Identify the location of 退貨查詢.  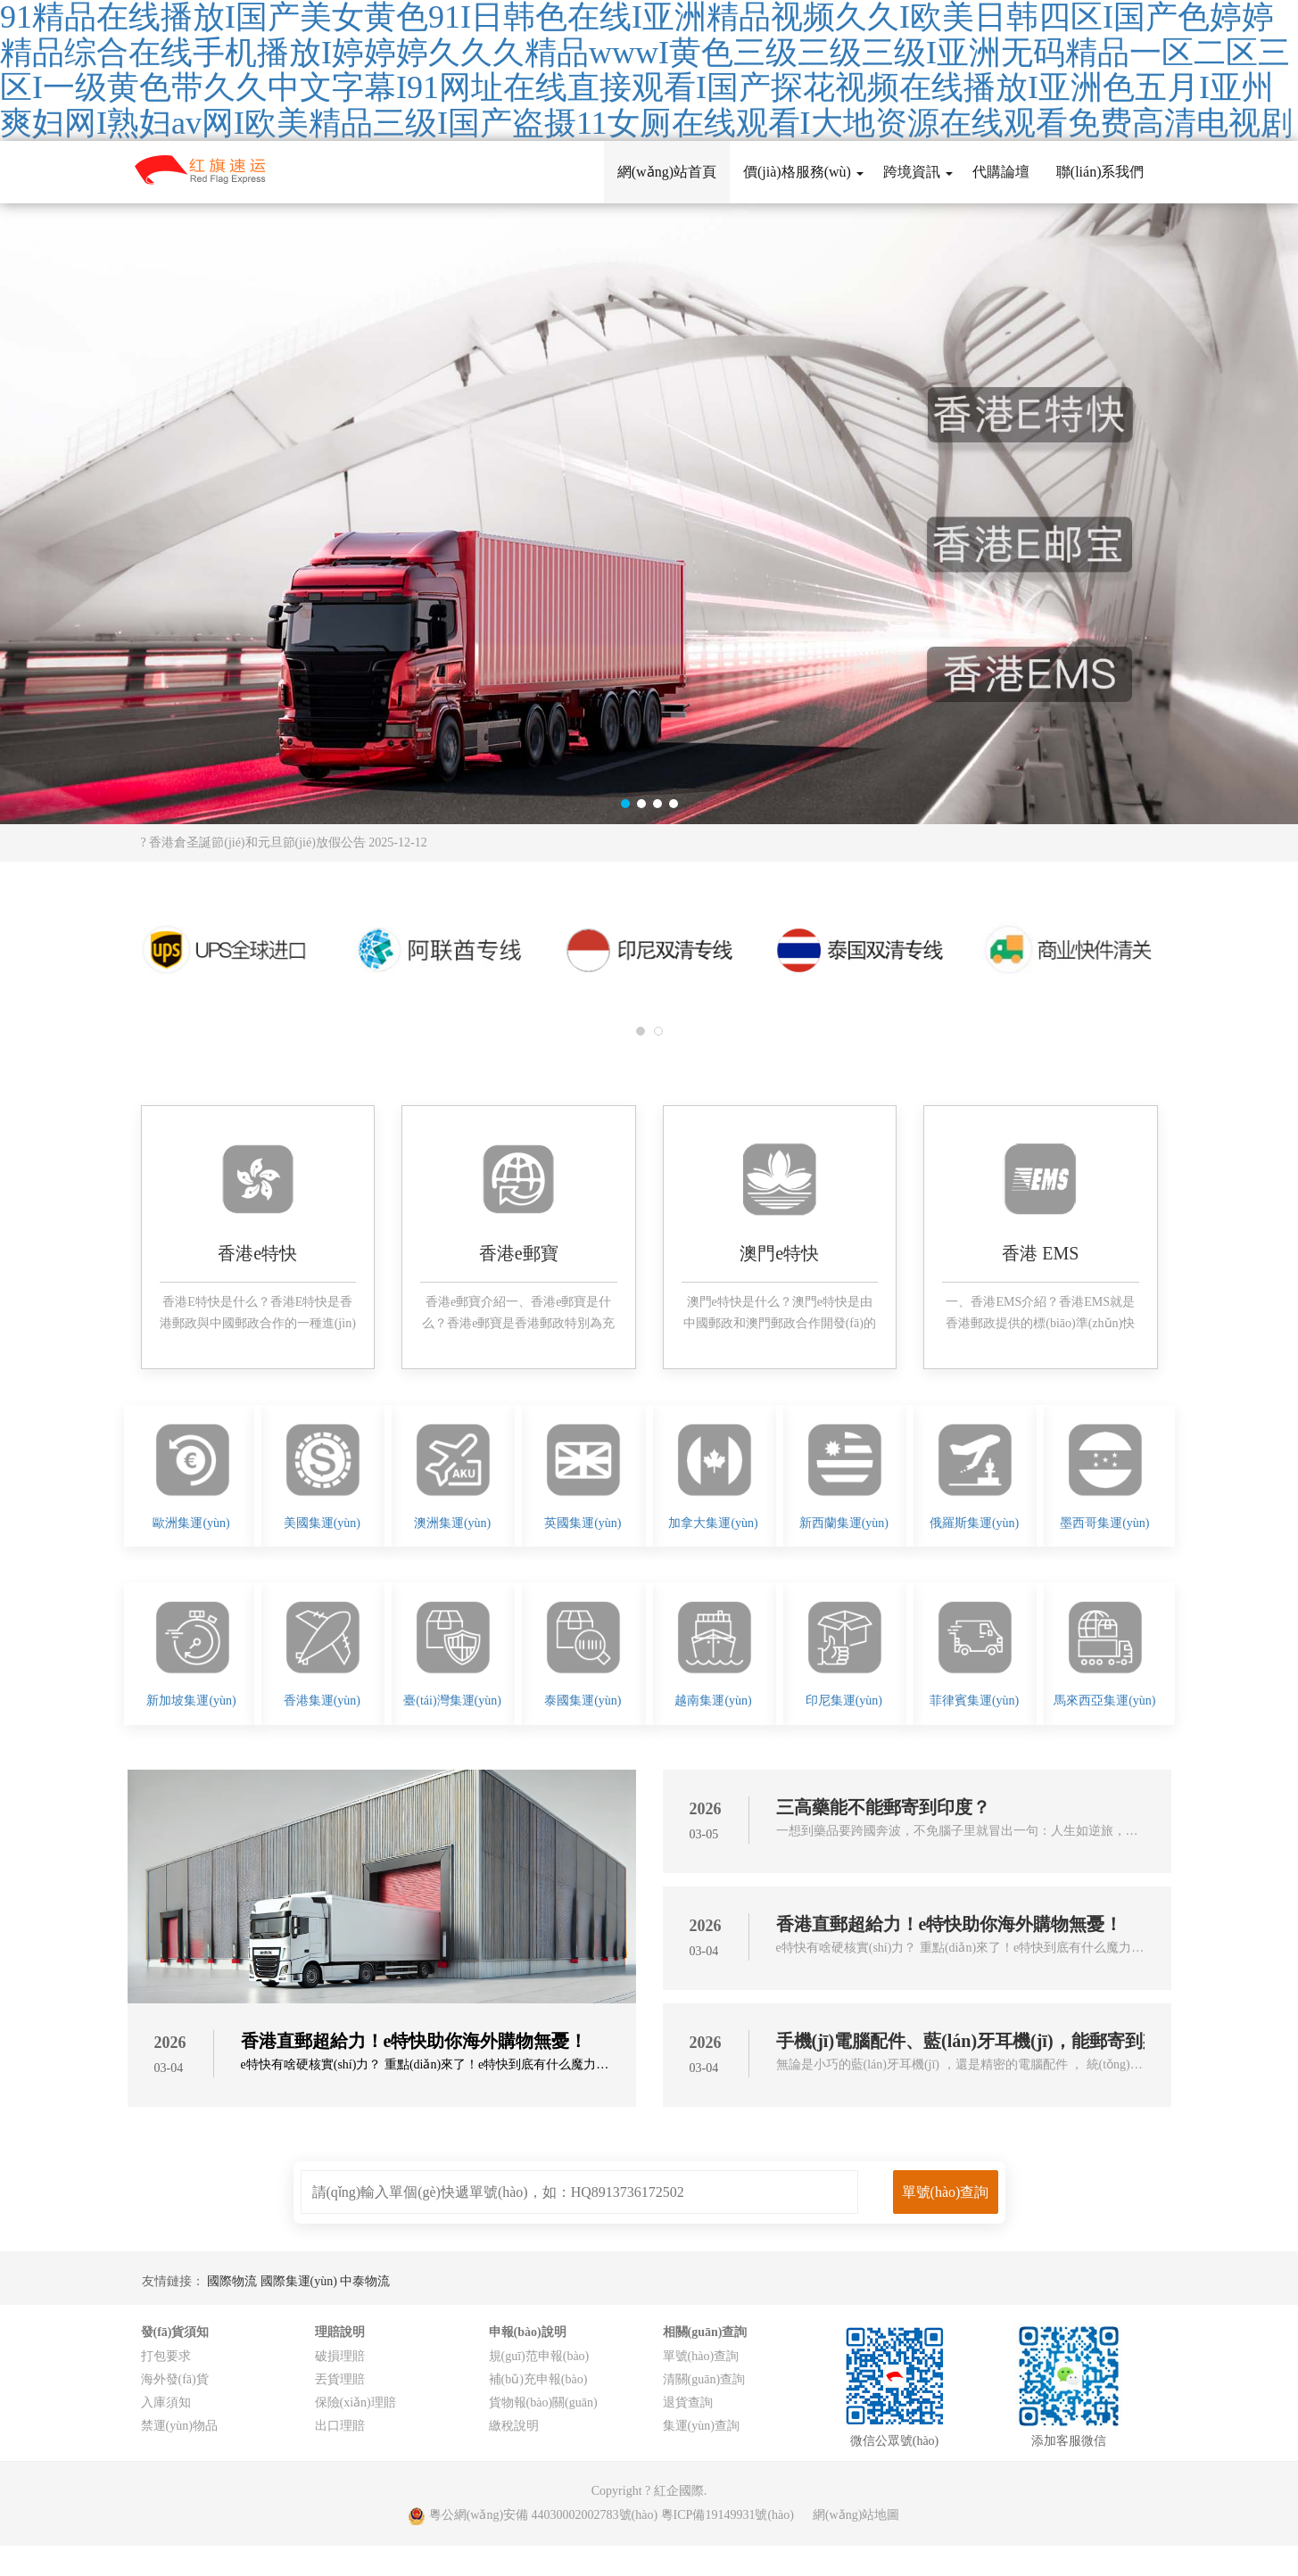
(688, 2402).